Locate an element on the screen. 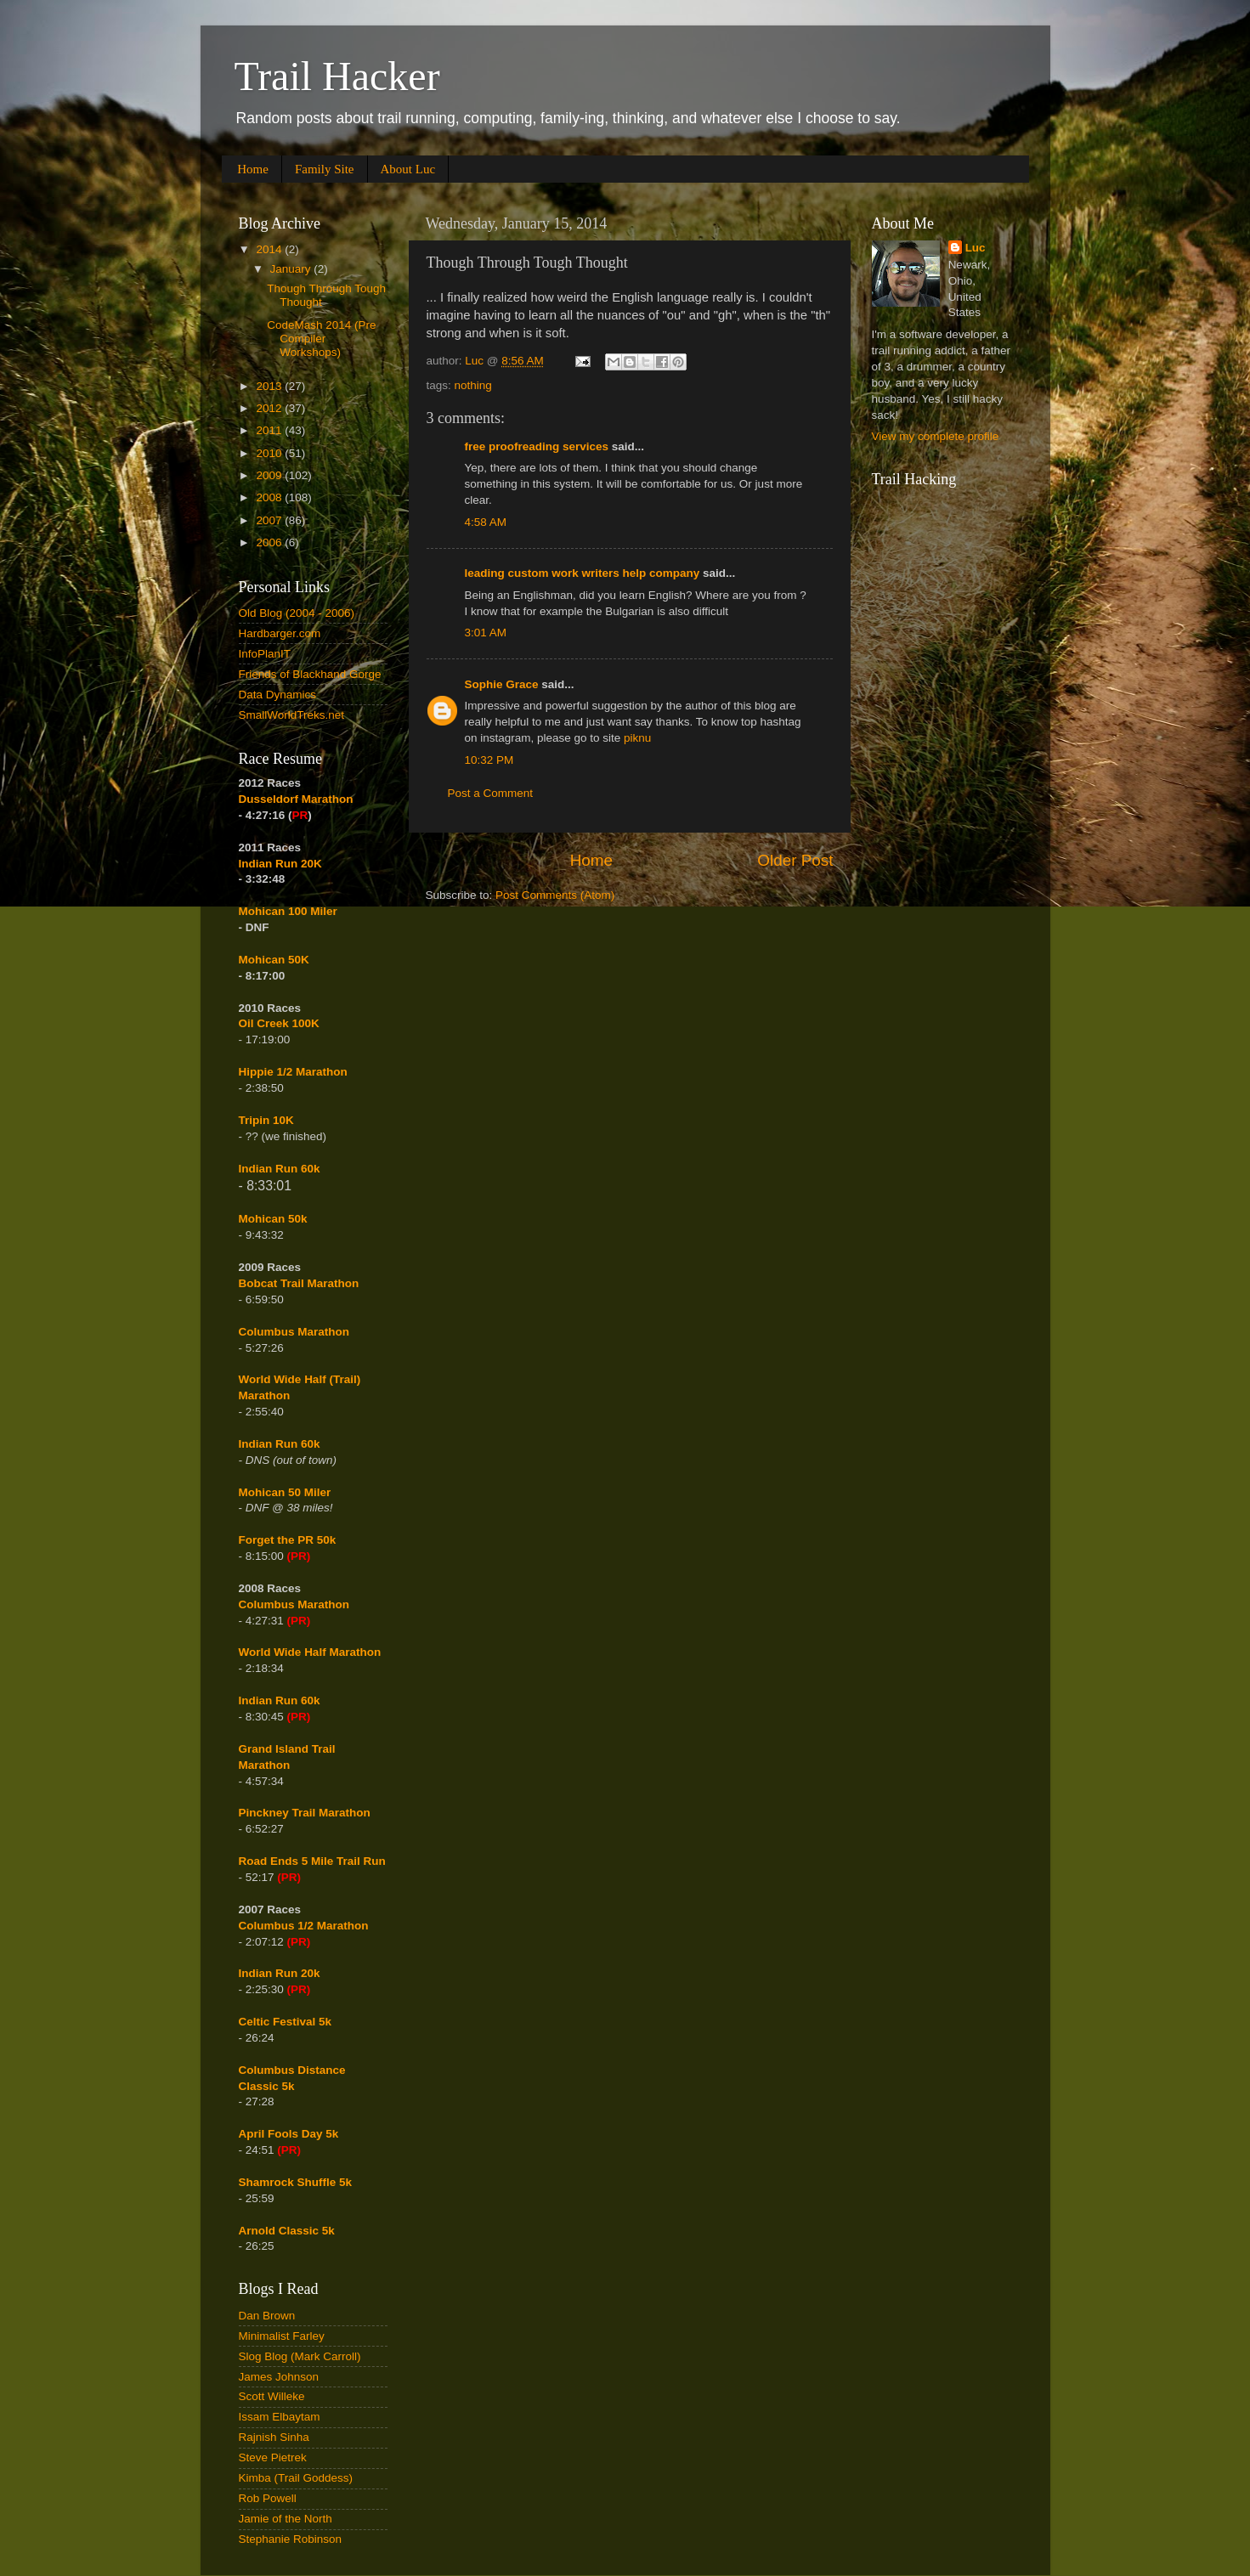  Indian Run 20K is located at coordinates (280, 863).